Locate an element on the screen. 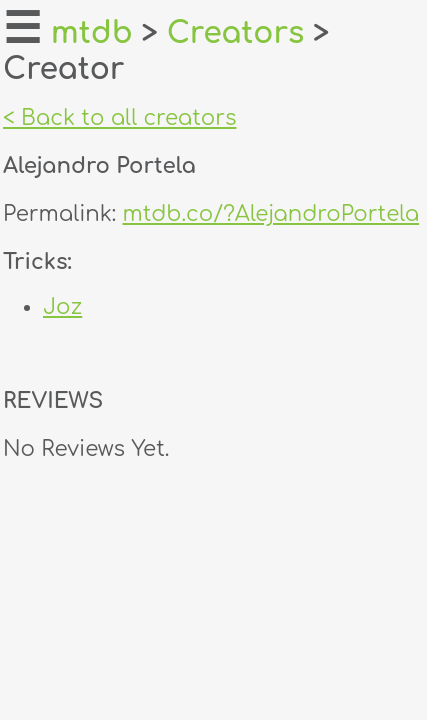  mtdb is located at coordinates (92, 33).